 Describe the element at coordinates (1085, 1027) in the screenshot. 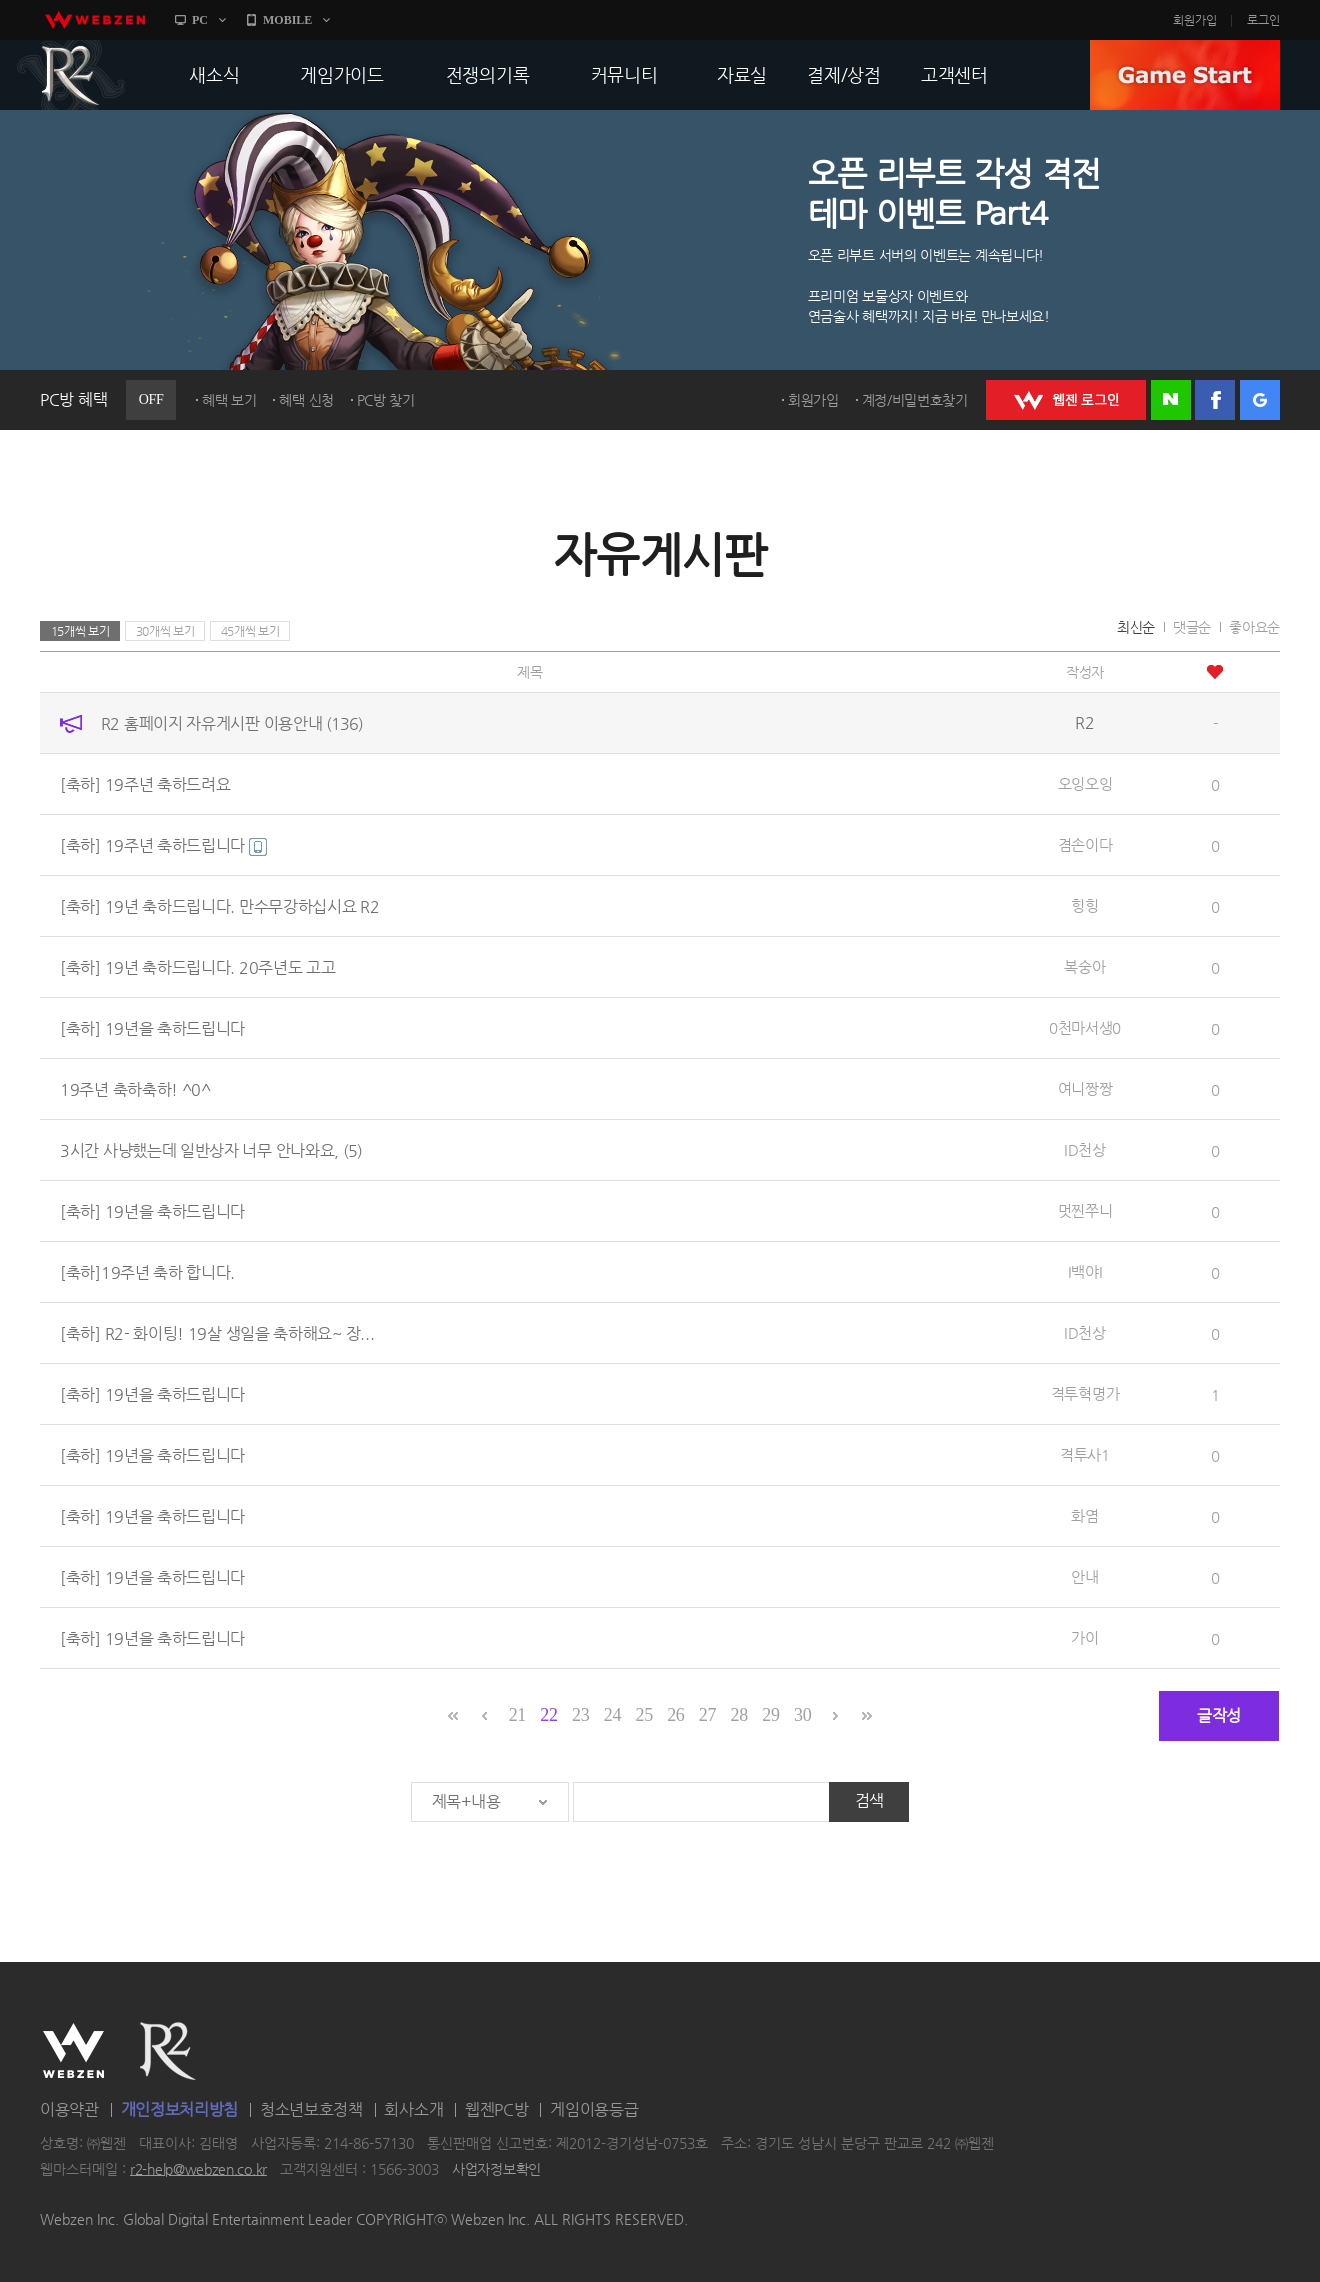

I see `0천마서생0` at that location.